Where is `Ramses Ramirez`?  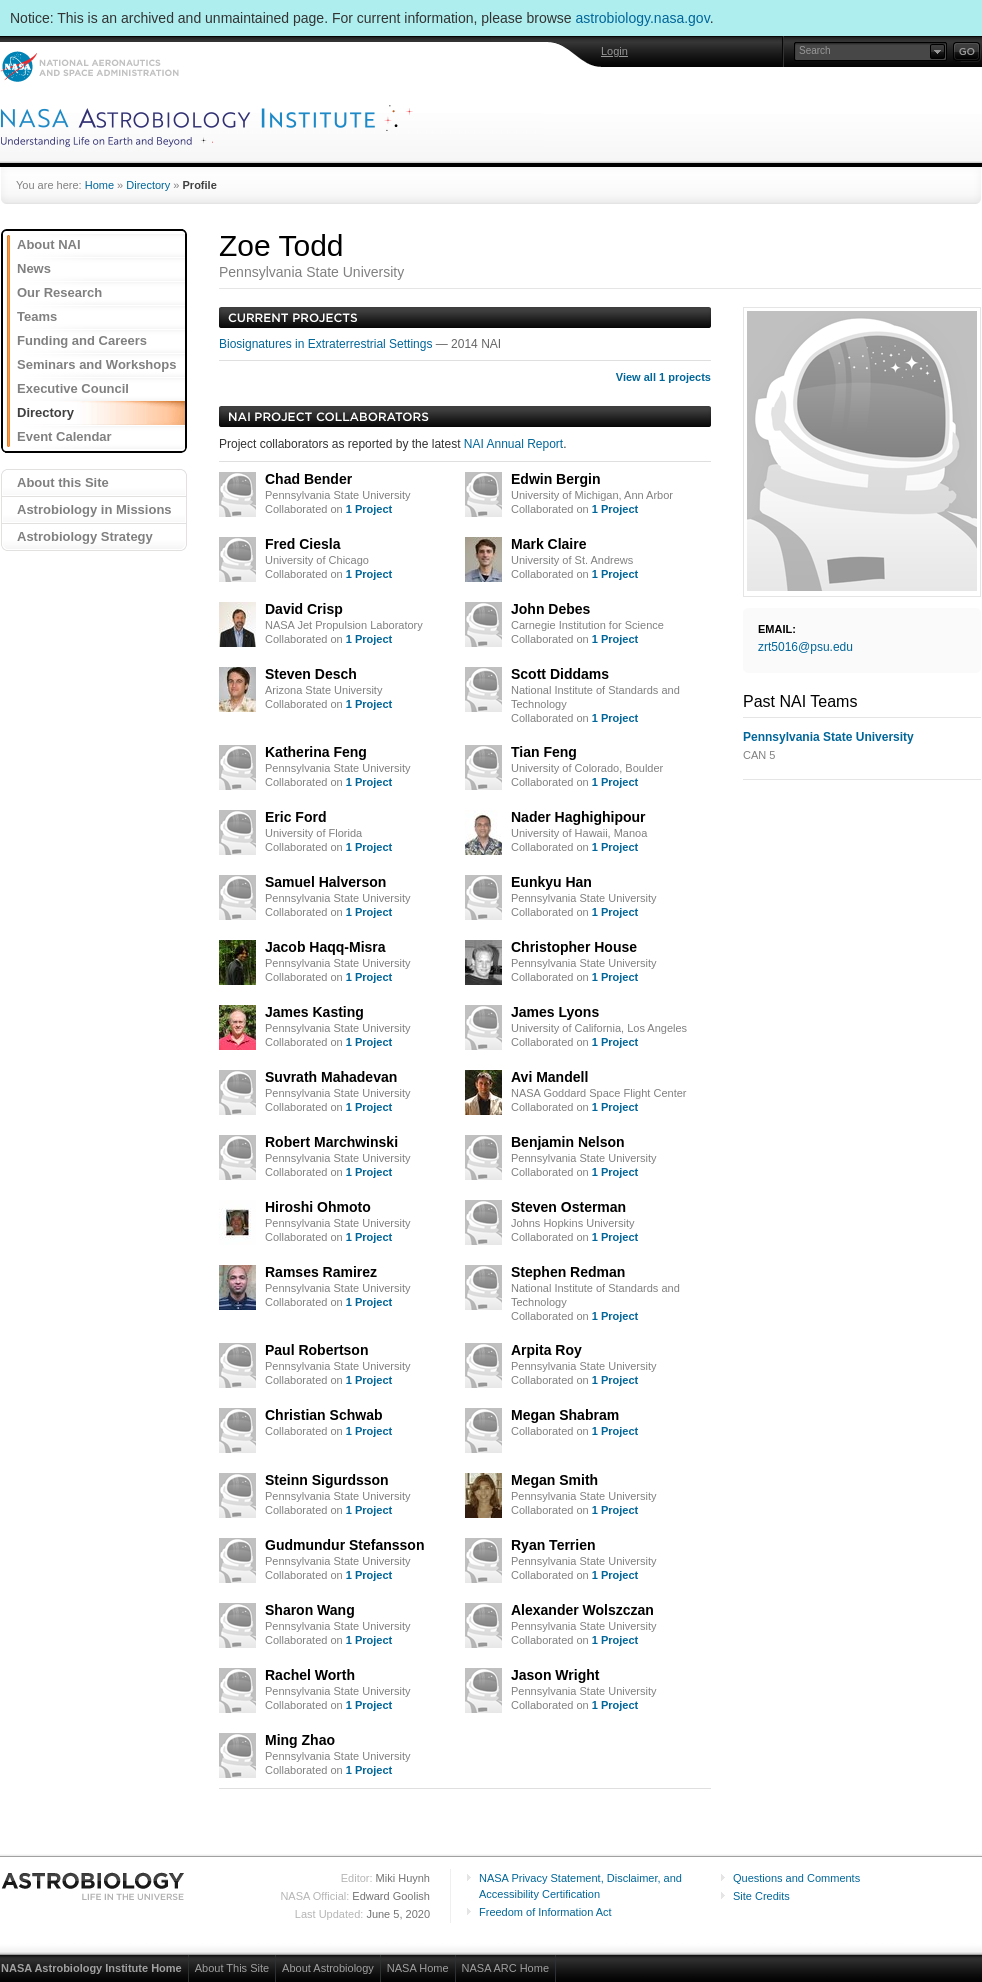 Ramses Ramirez is located at coordinates (321, 1272).